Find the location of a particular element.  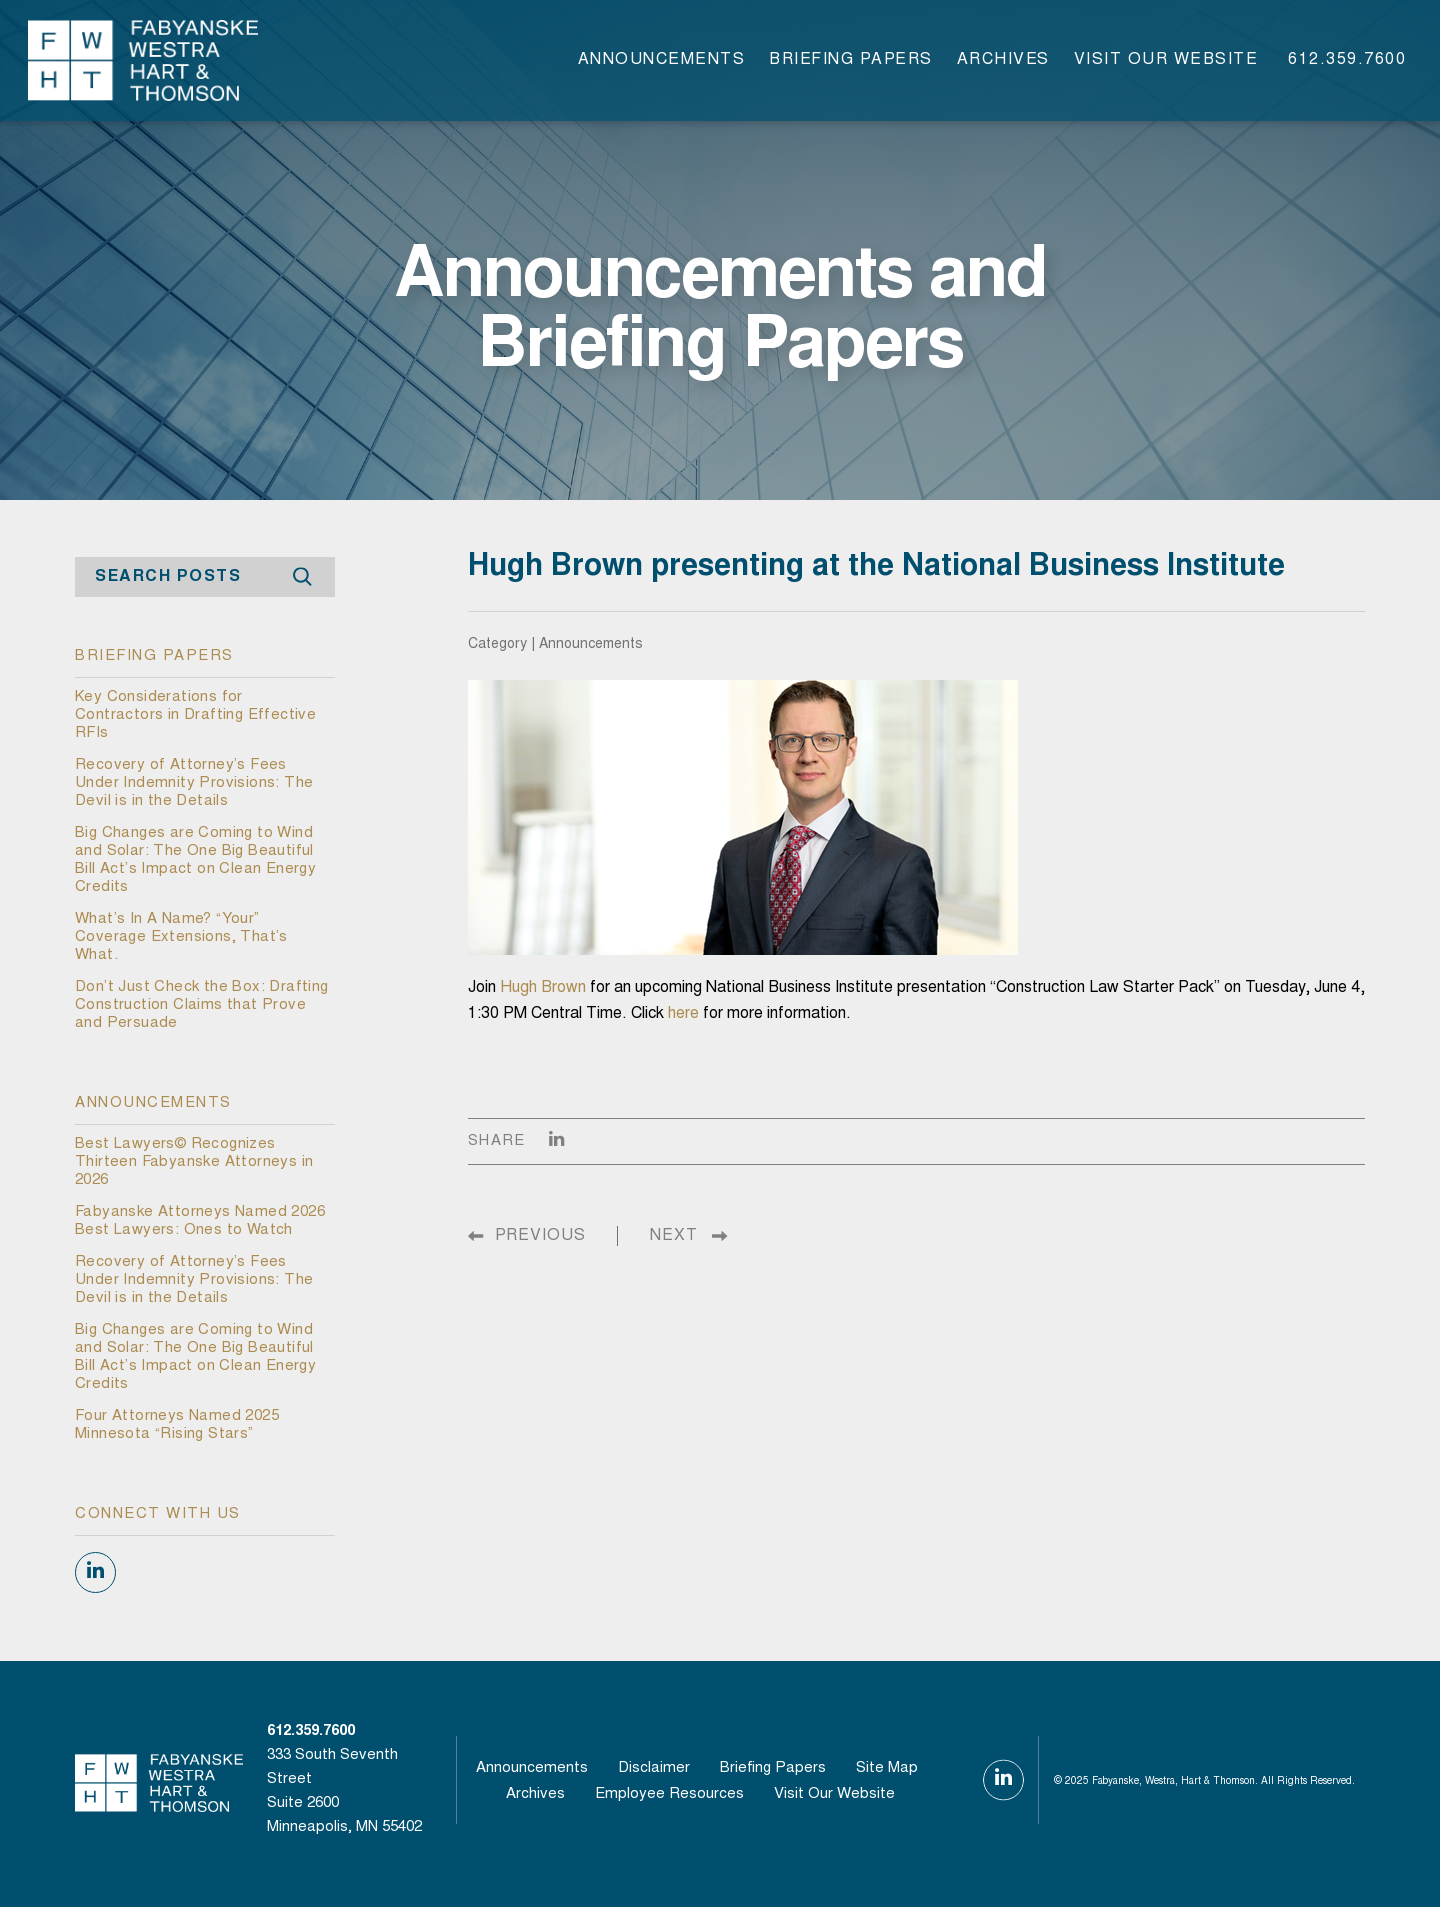

Employee Resources is located at coordinates (669, 1794).